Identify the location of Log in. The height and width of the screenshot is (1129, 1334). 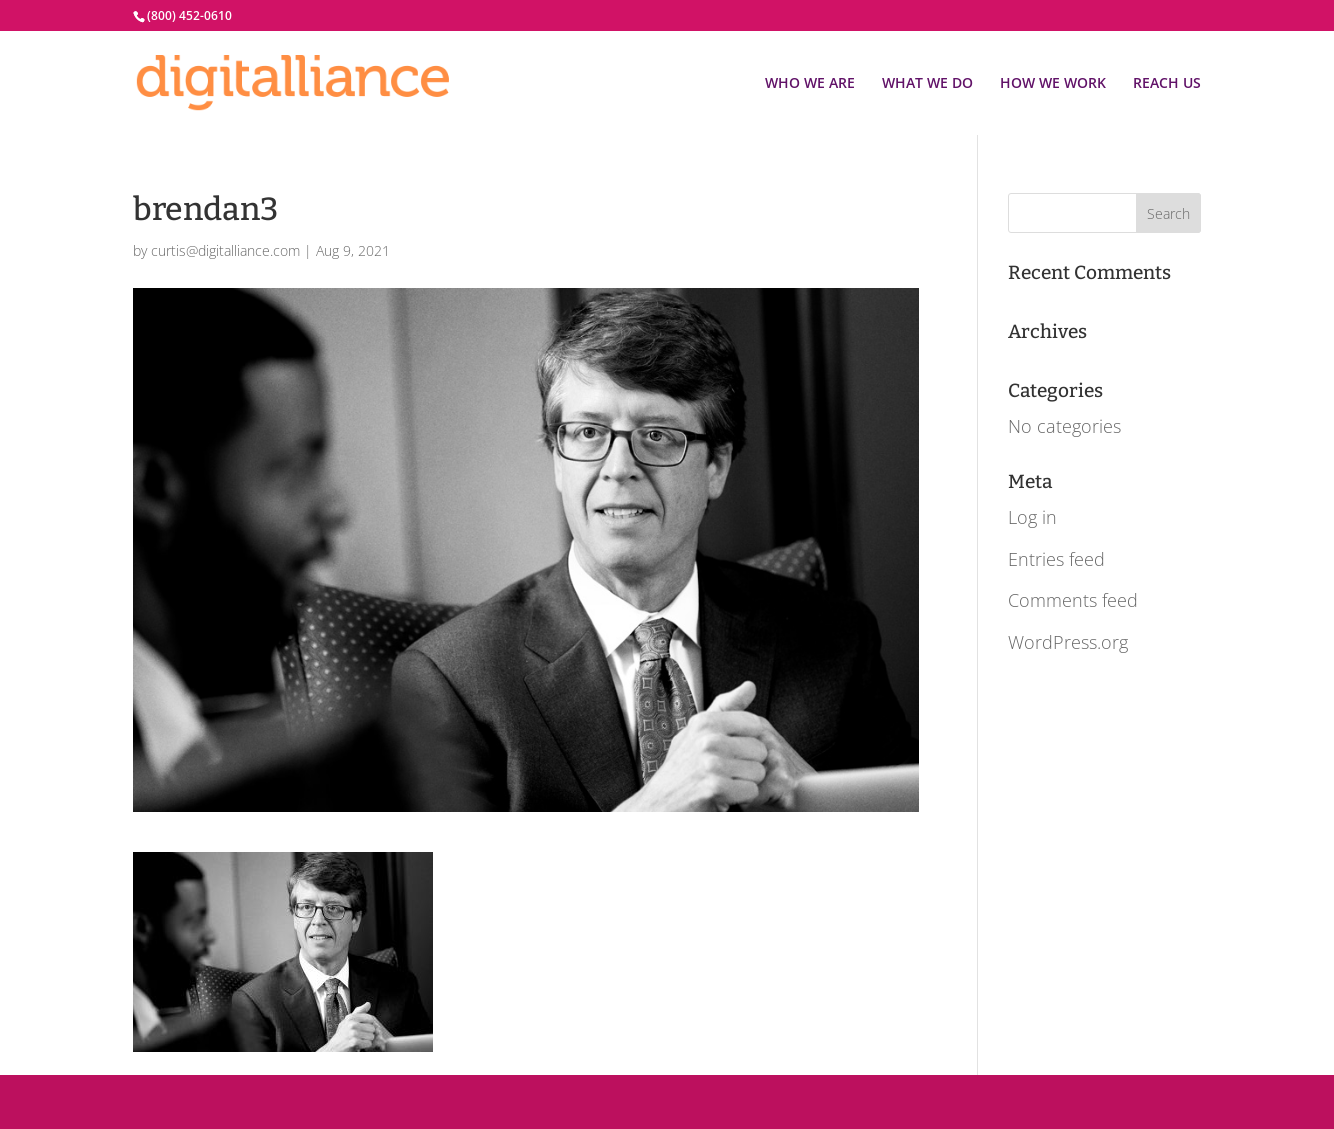
(1032, 517).